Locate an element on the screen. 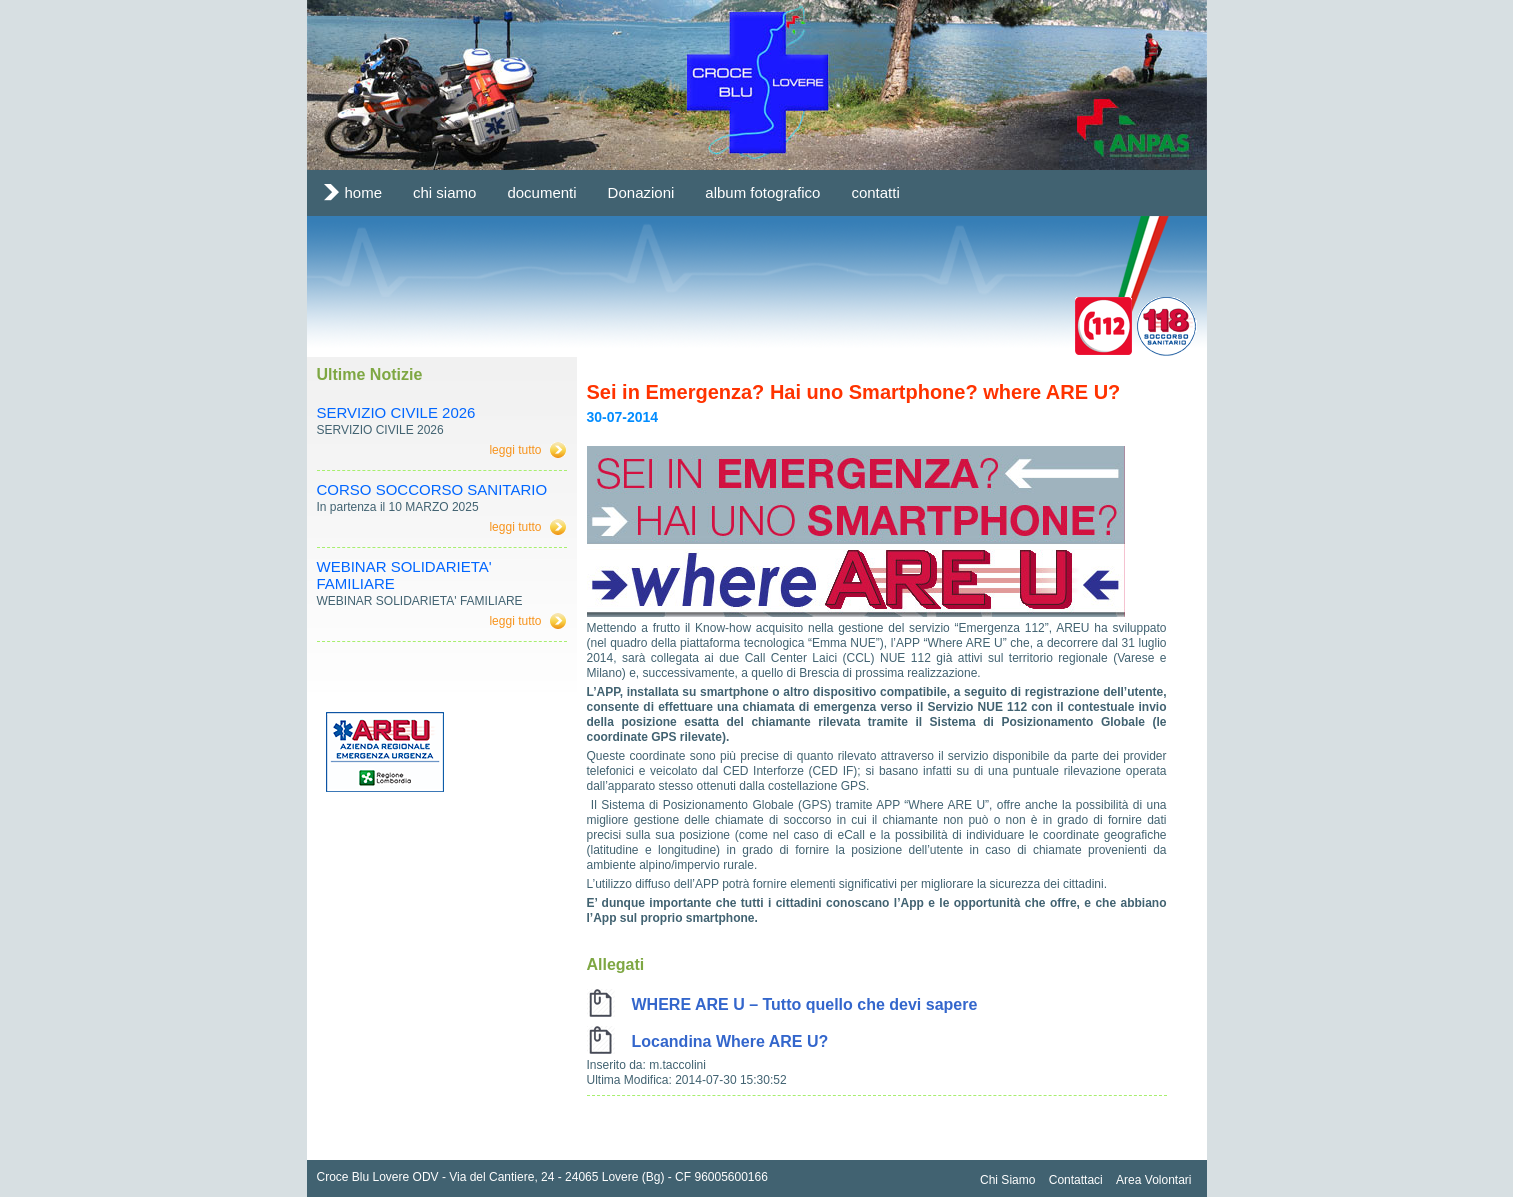 This screenshot has width=1513, height=1197. leggi tutto is located at coordinates (515, 450).